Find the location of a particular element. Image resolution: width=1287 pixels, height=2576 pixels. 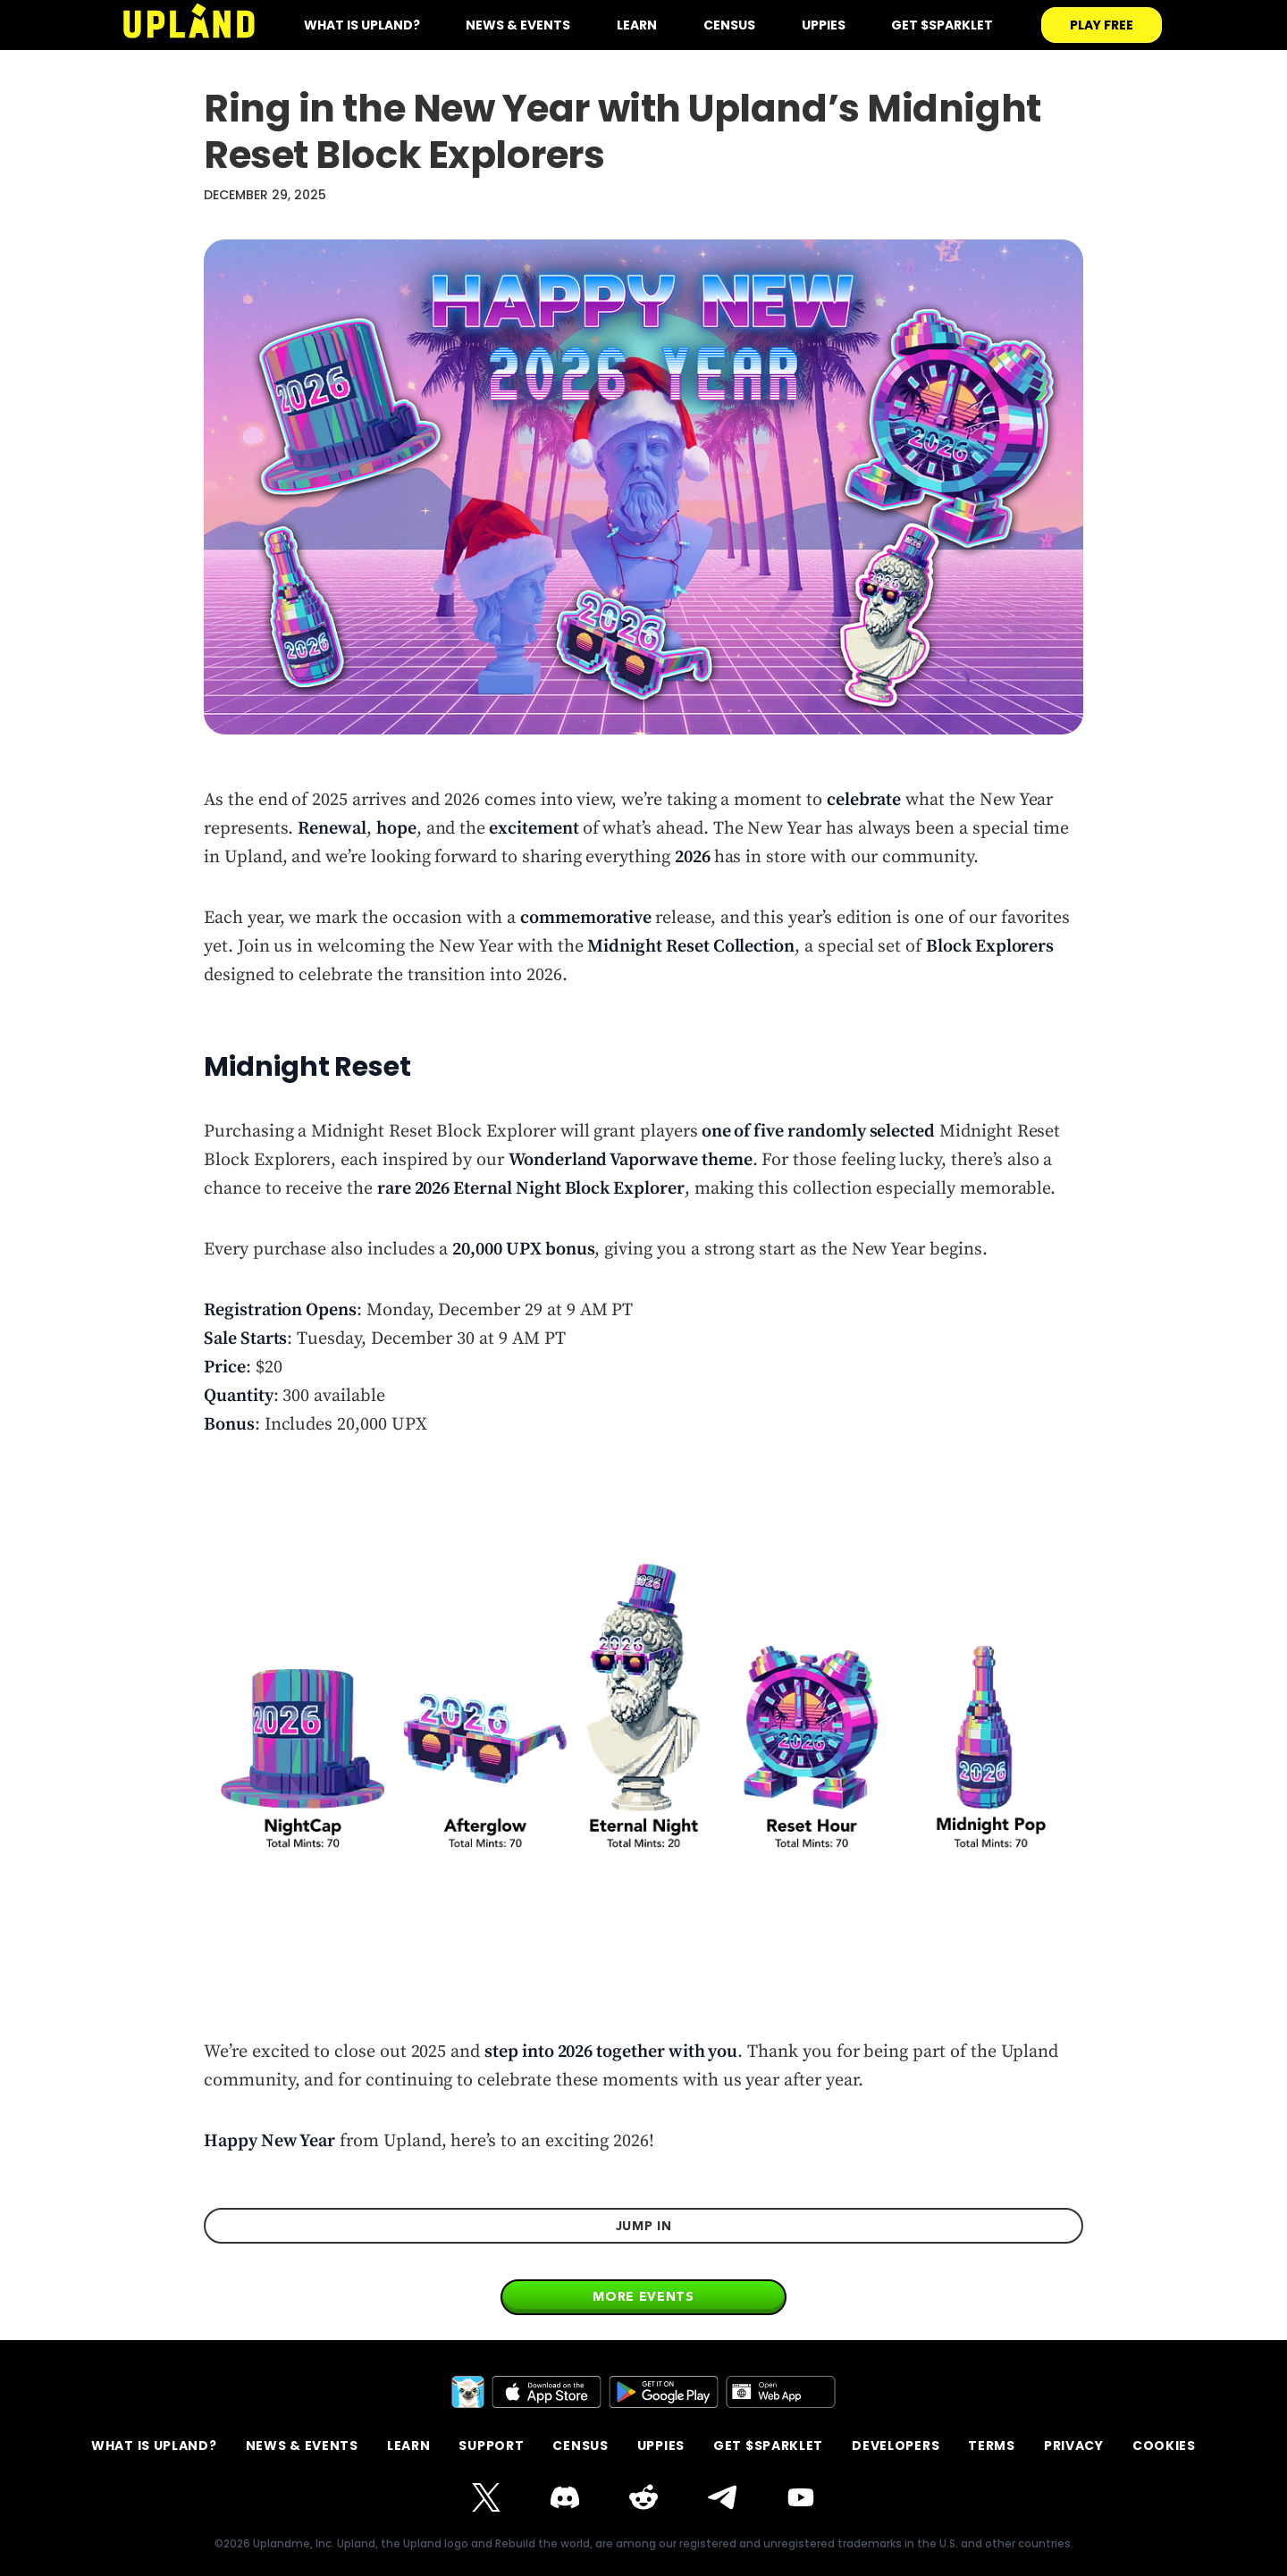

What is Upland? is located at coordinates (154, 2445).